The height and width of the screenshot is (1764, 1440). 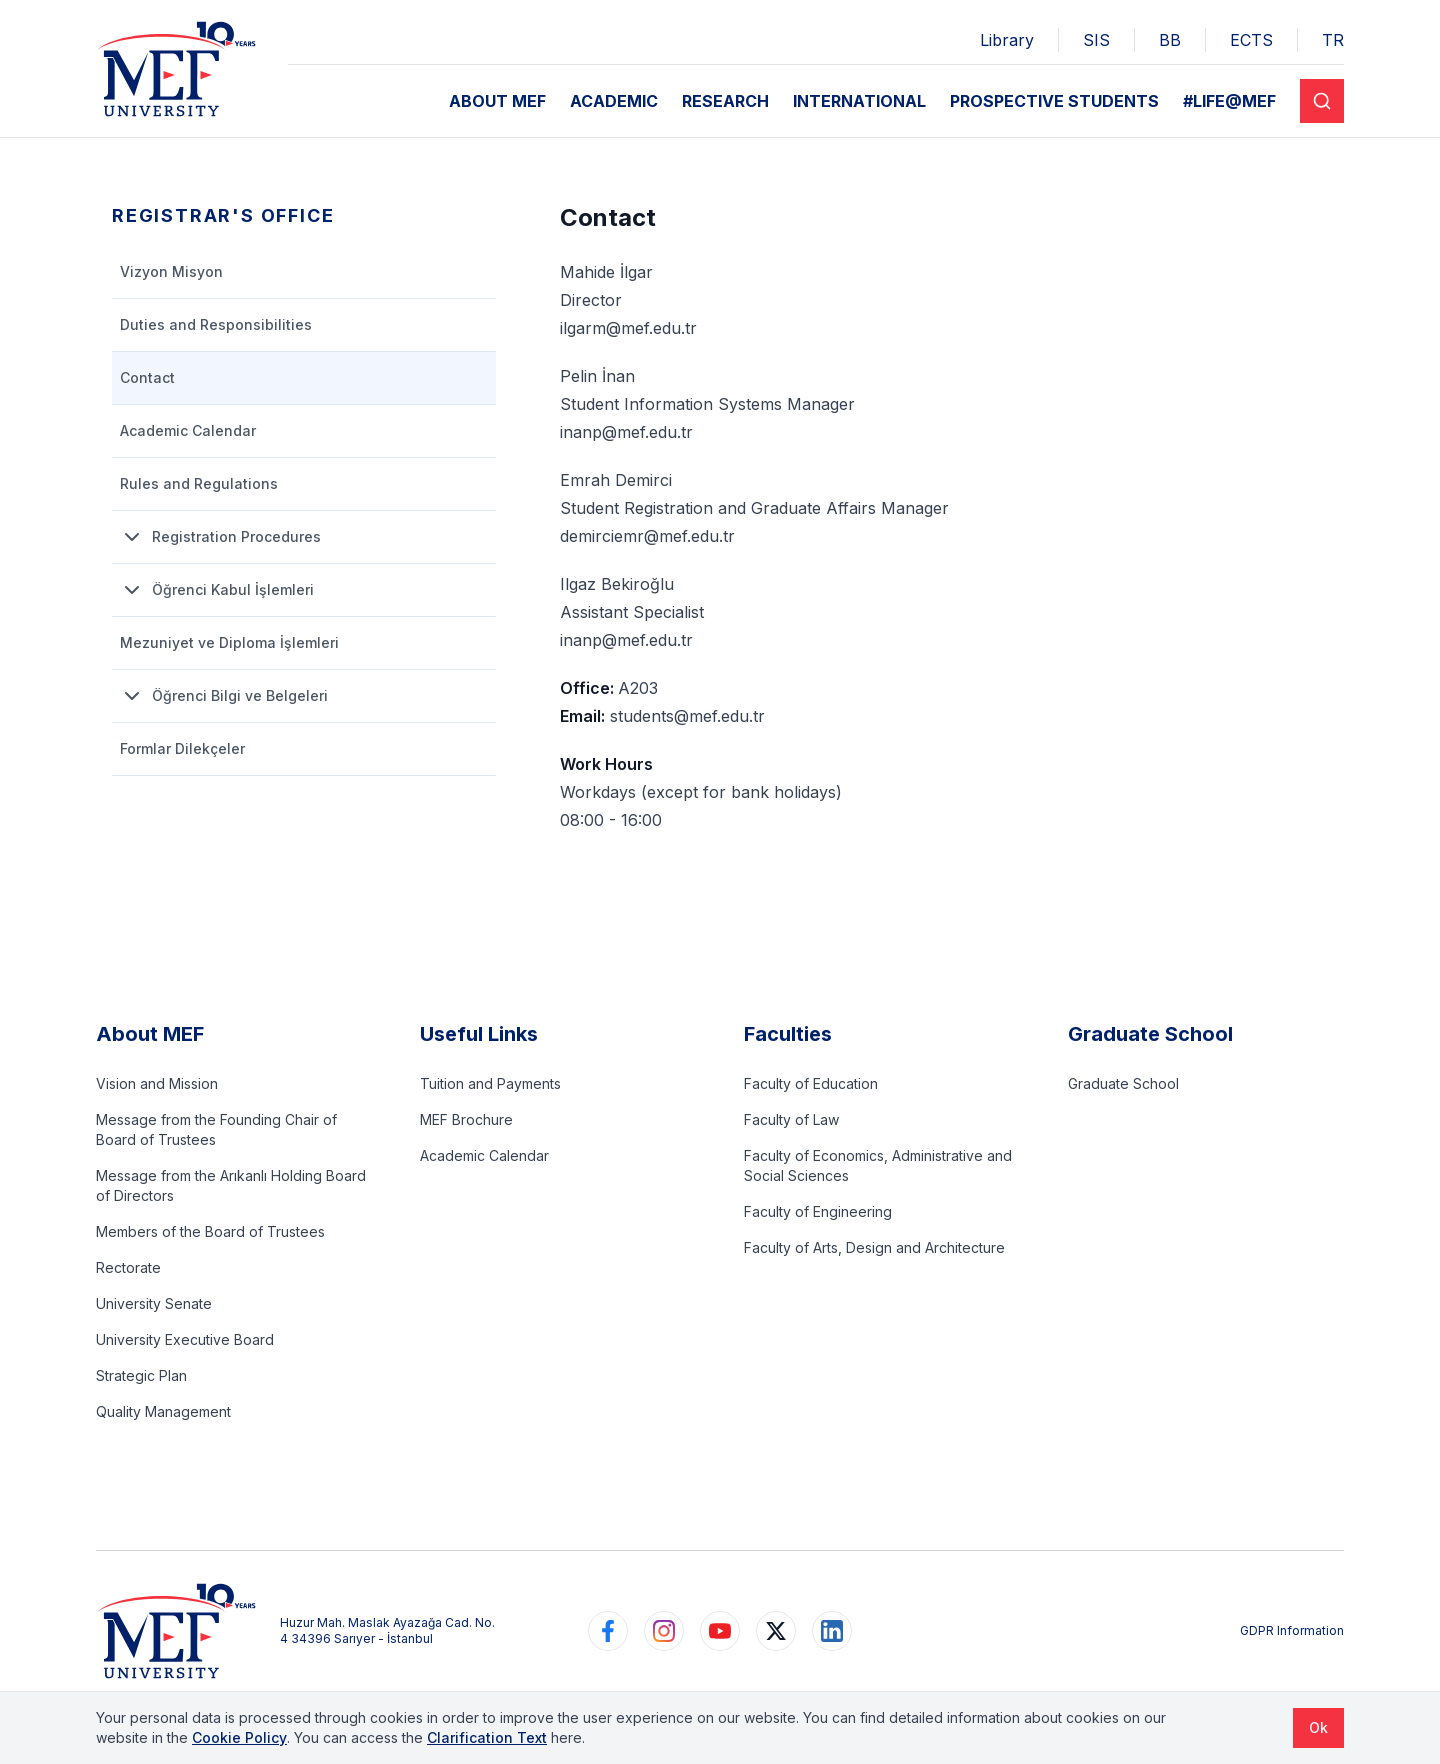 I want to click on Cookie Policy, so click(x=239, y=1737).